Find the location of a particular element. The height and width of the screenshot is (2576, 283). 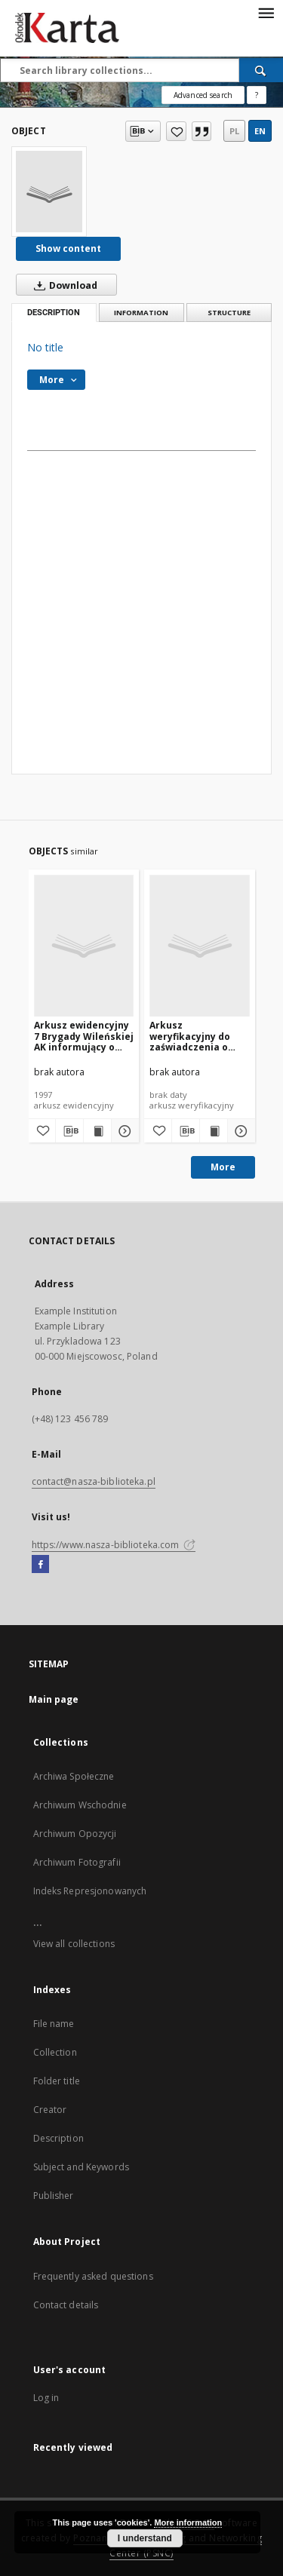

https://www.nasza-biblioteka.com is located at coordinates (114, 1544).